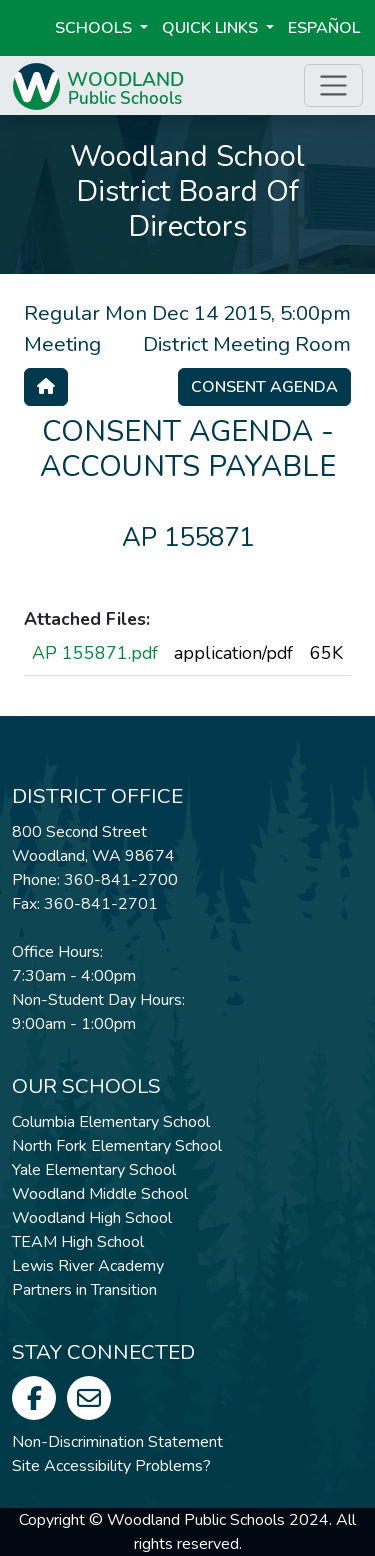 Image resolution: width=375 pixels, height=1556 pixels. What do you see at coordinates (84, 1290) in the screenshot?
I see `Partners in Transition` at bounding box center [84, 1290].